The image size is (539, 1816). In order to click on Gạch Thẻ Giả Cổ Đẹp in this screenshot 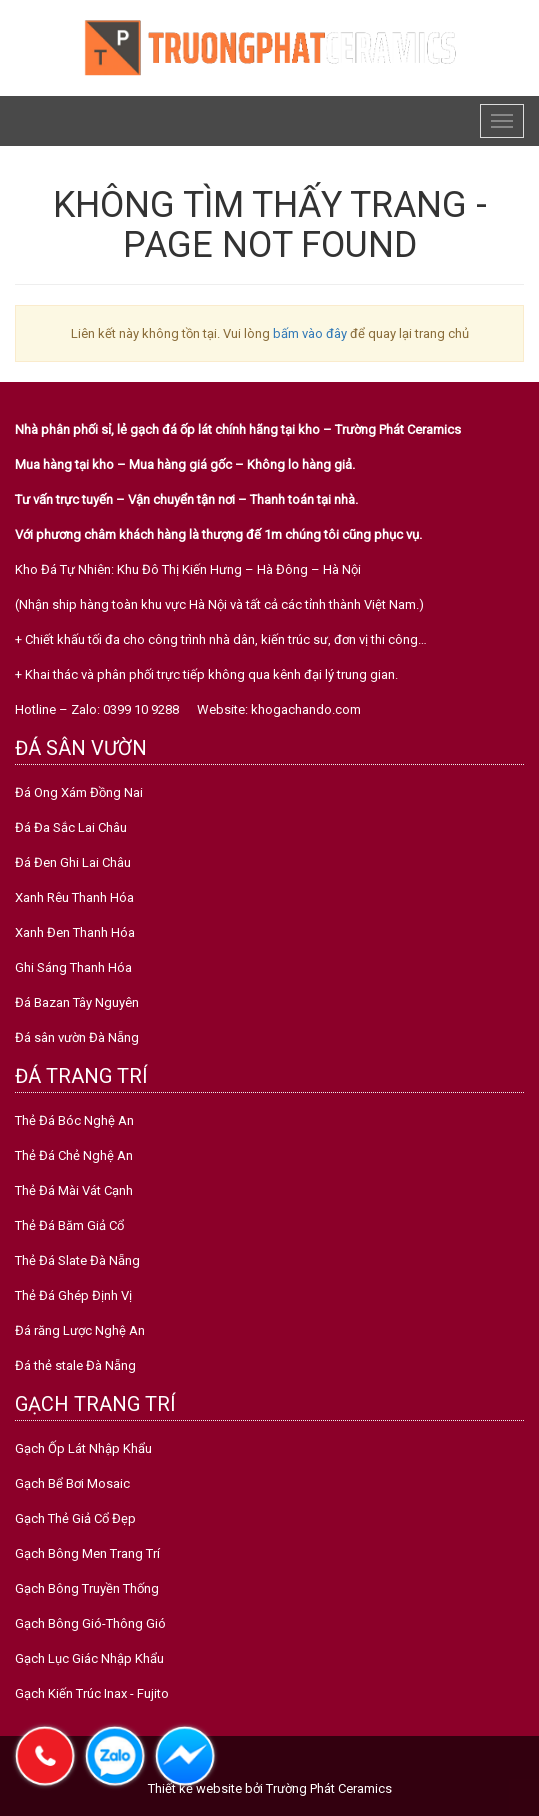, I will do `click(75, 1518)`.